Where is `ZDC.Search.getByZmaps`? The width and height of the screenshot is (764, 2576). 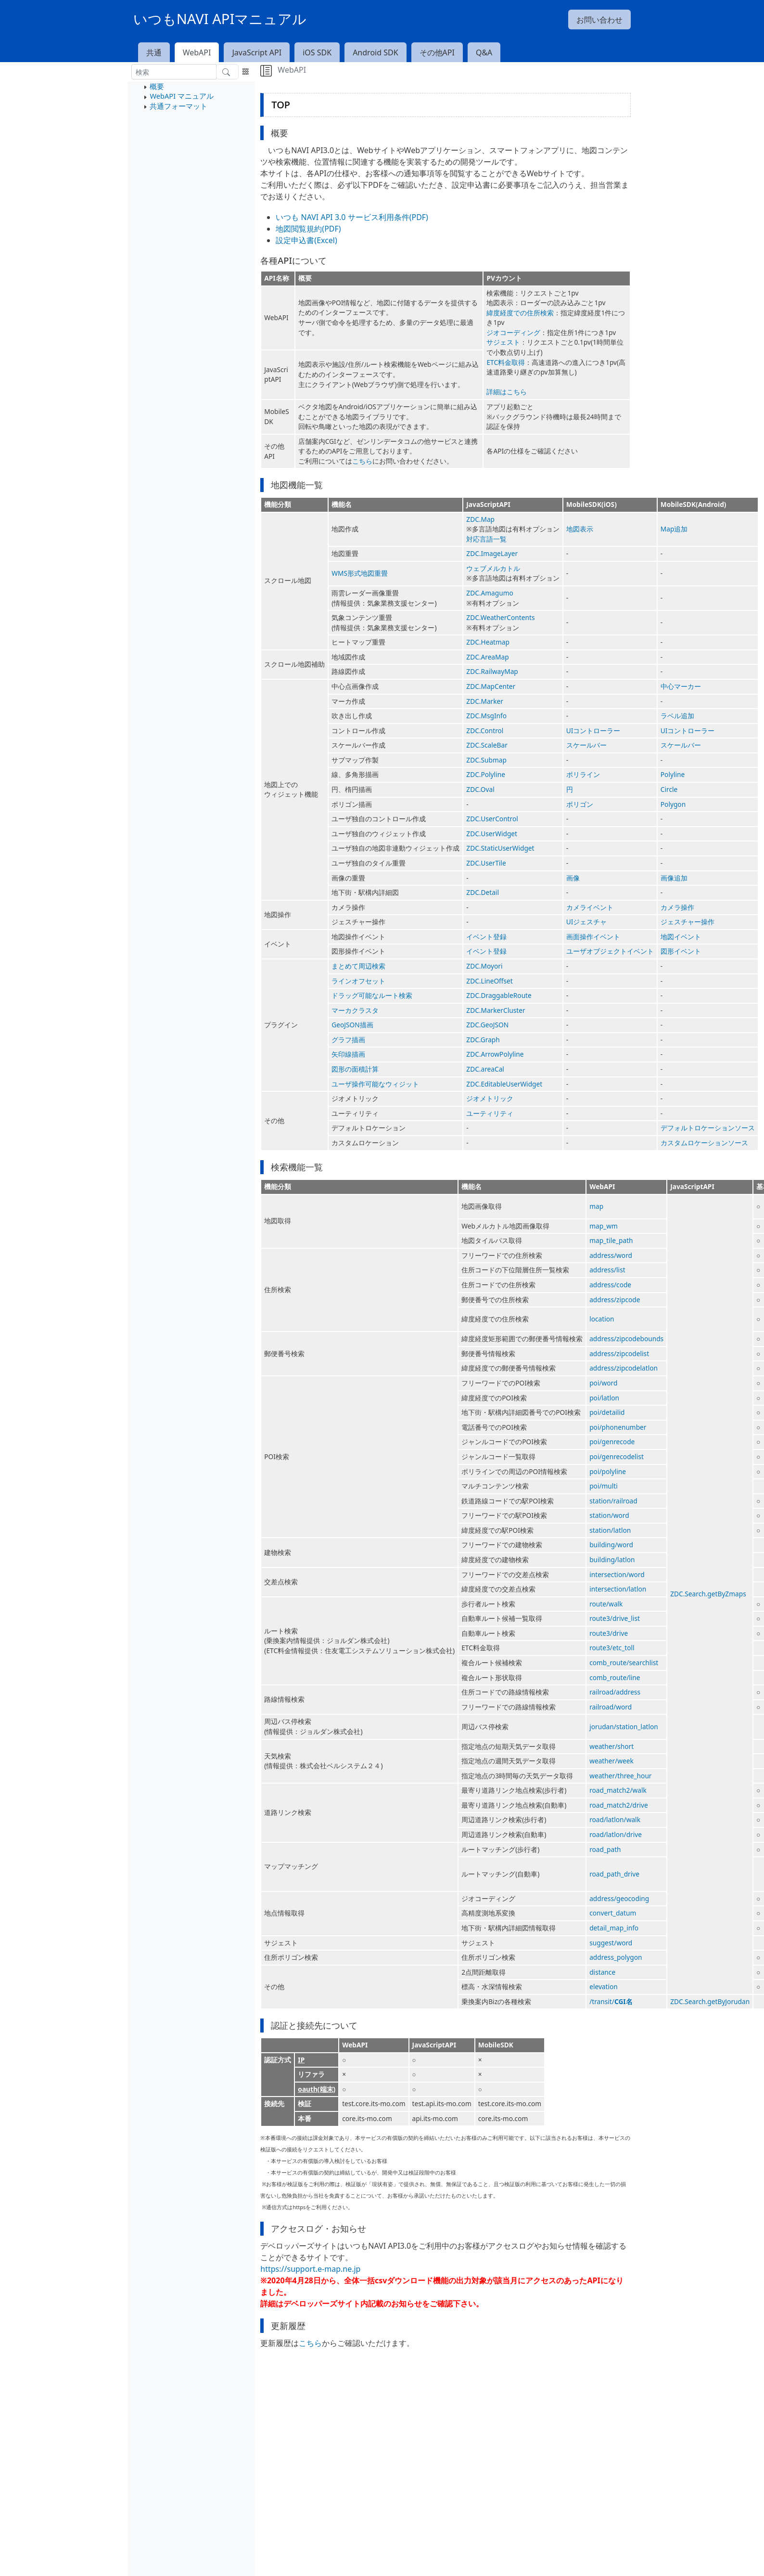
ZDC.Search.getByZmaps is located at coordinates (708, 1593).